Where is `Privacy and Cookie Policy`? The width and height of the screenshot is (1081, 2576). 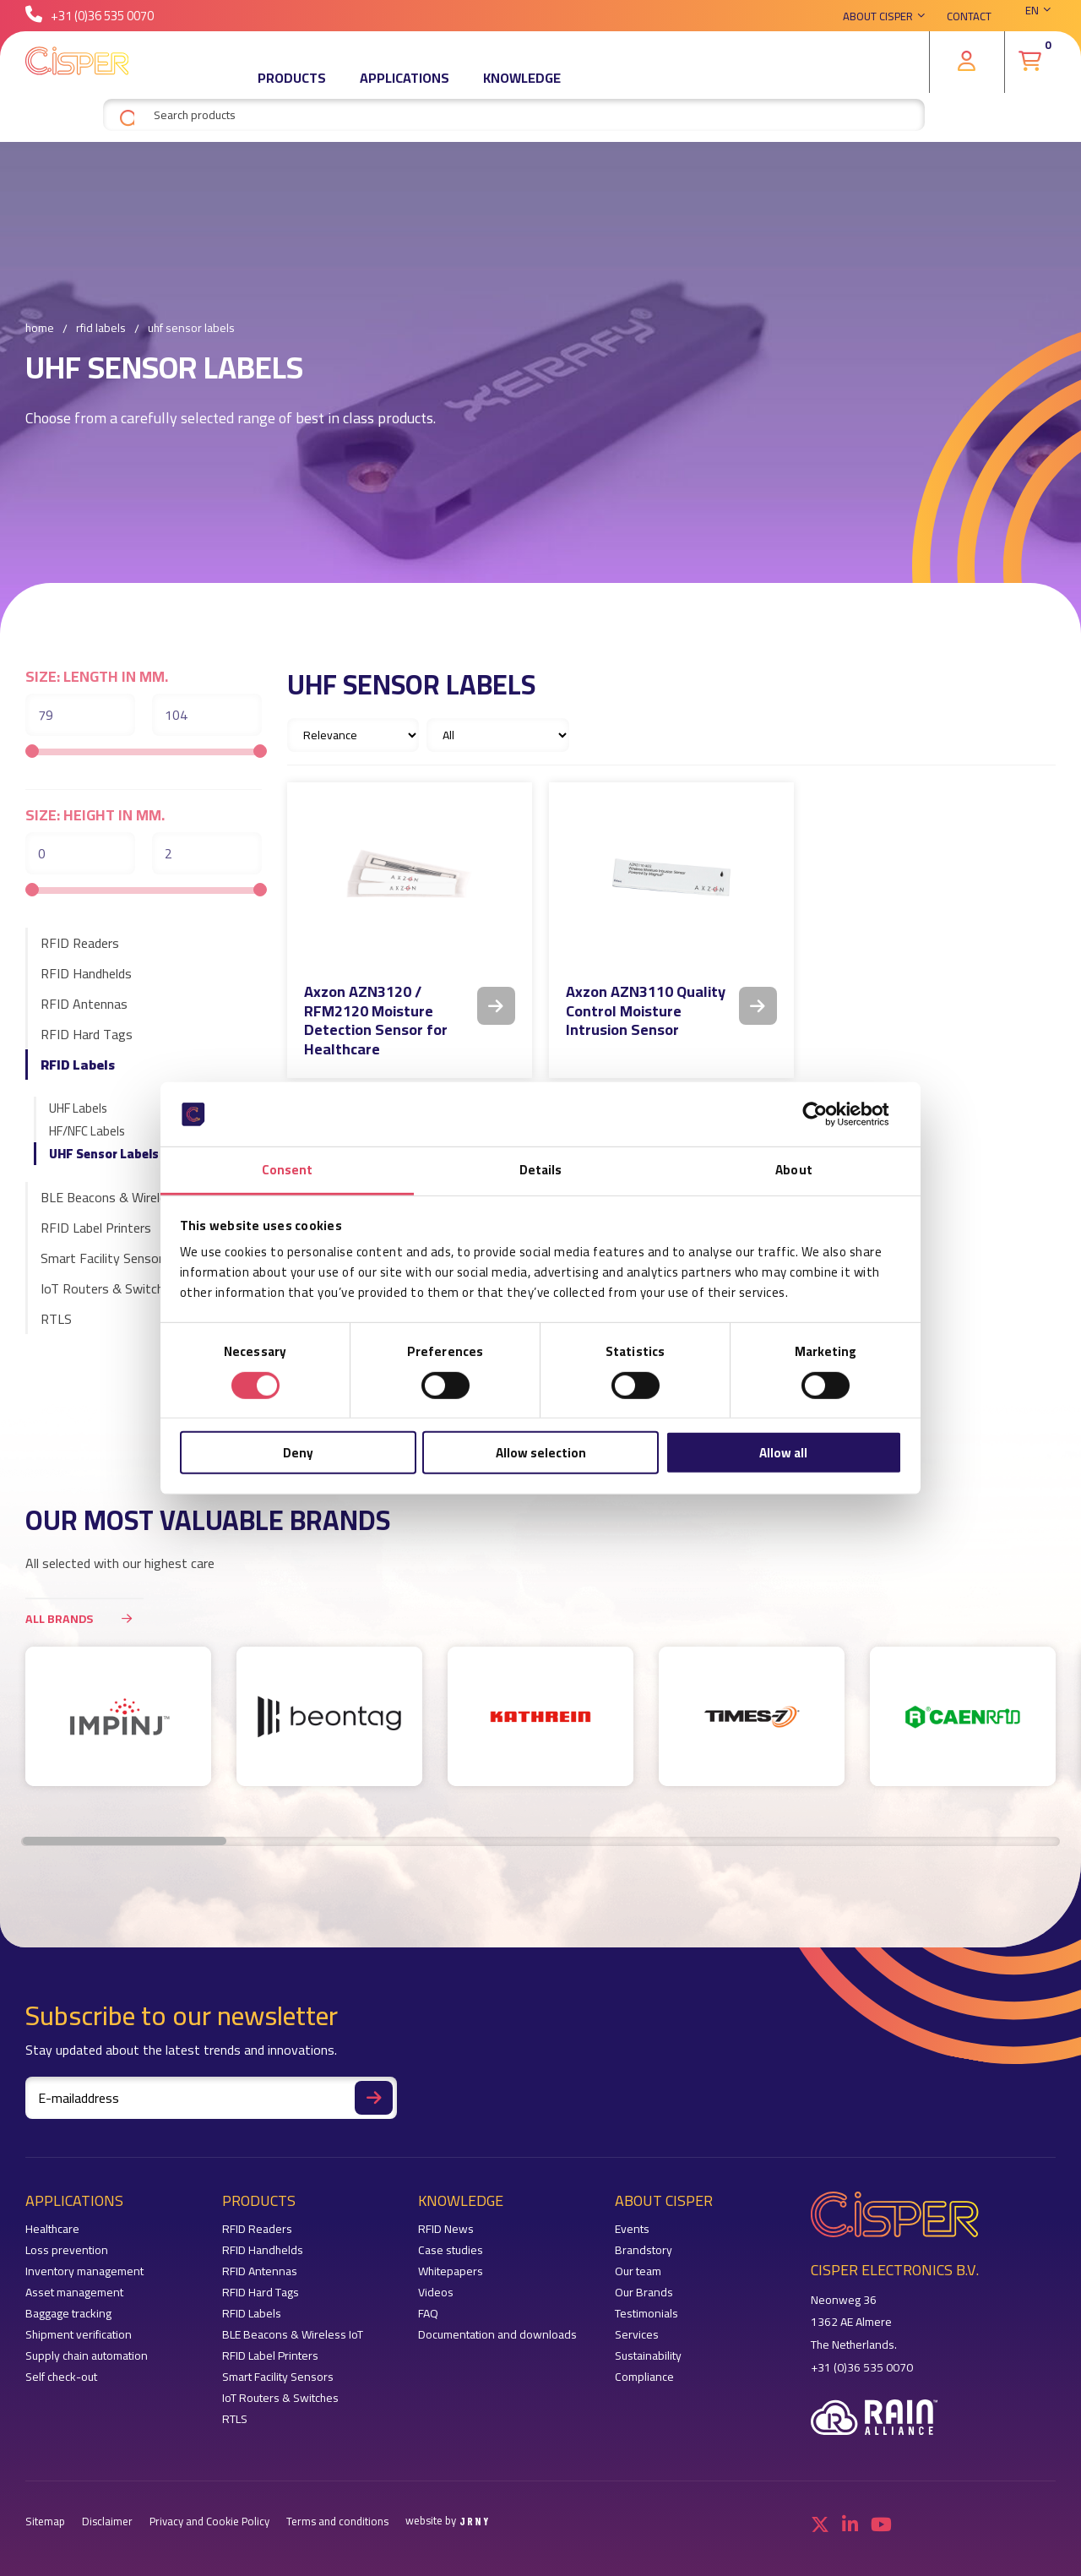
Privacy and Cookie Policy is located at coordinates (209, 2521).